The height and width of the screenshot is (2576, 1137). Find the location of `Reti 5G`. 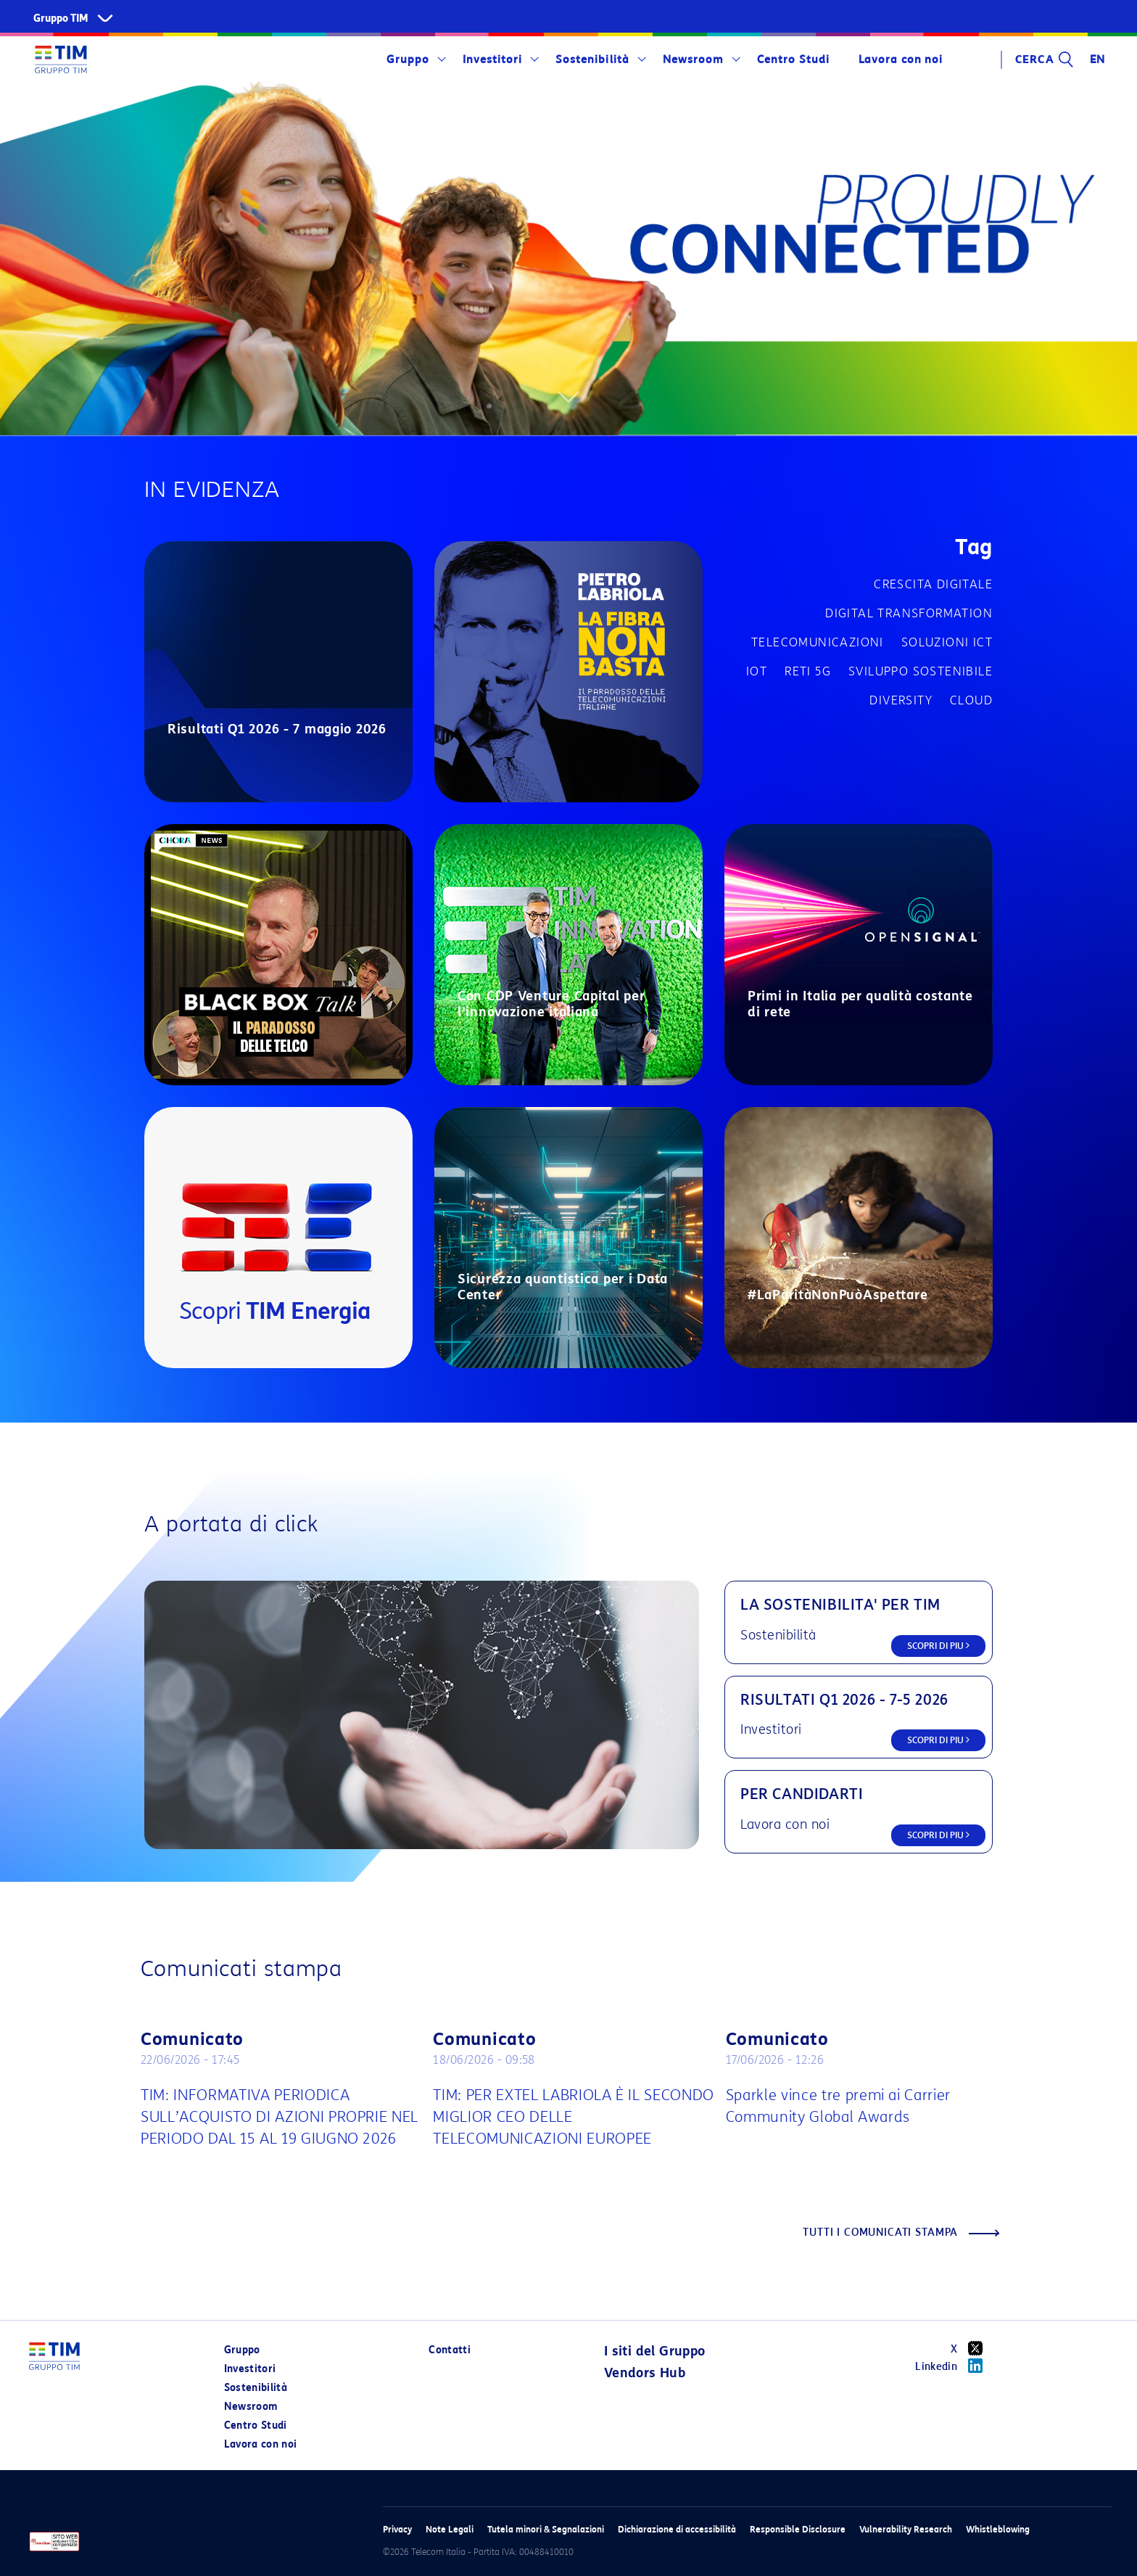

Reti 5G is located at coordinates (808, 671).